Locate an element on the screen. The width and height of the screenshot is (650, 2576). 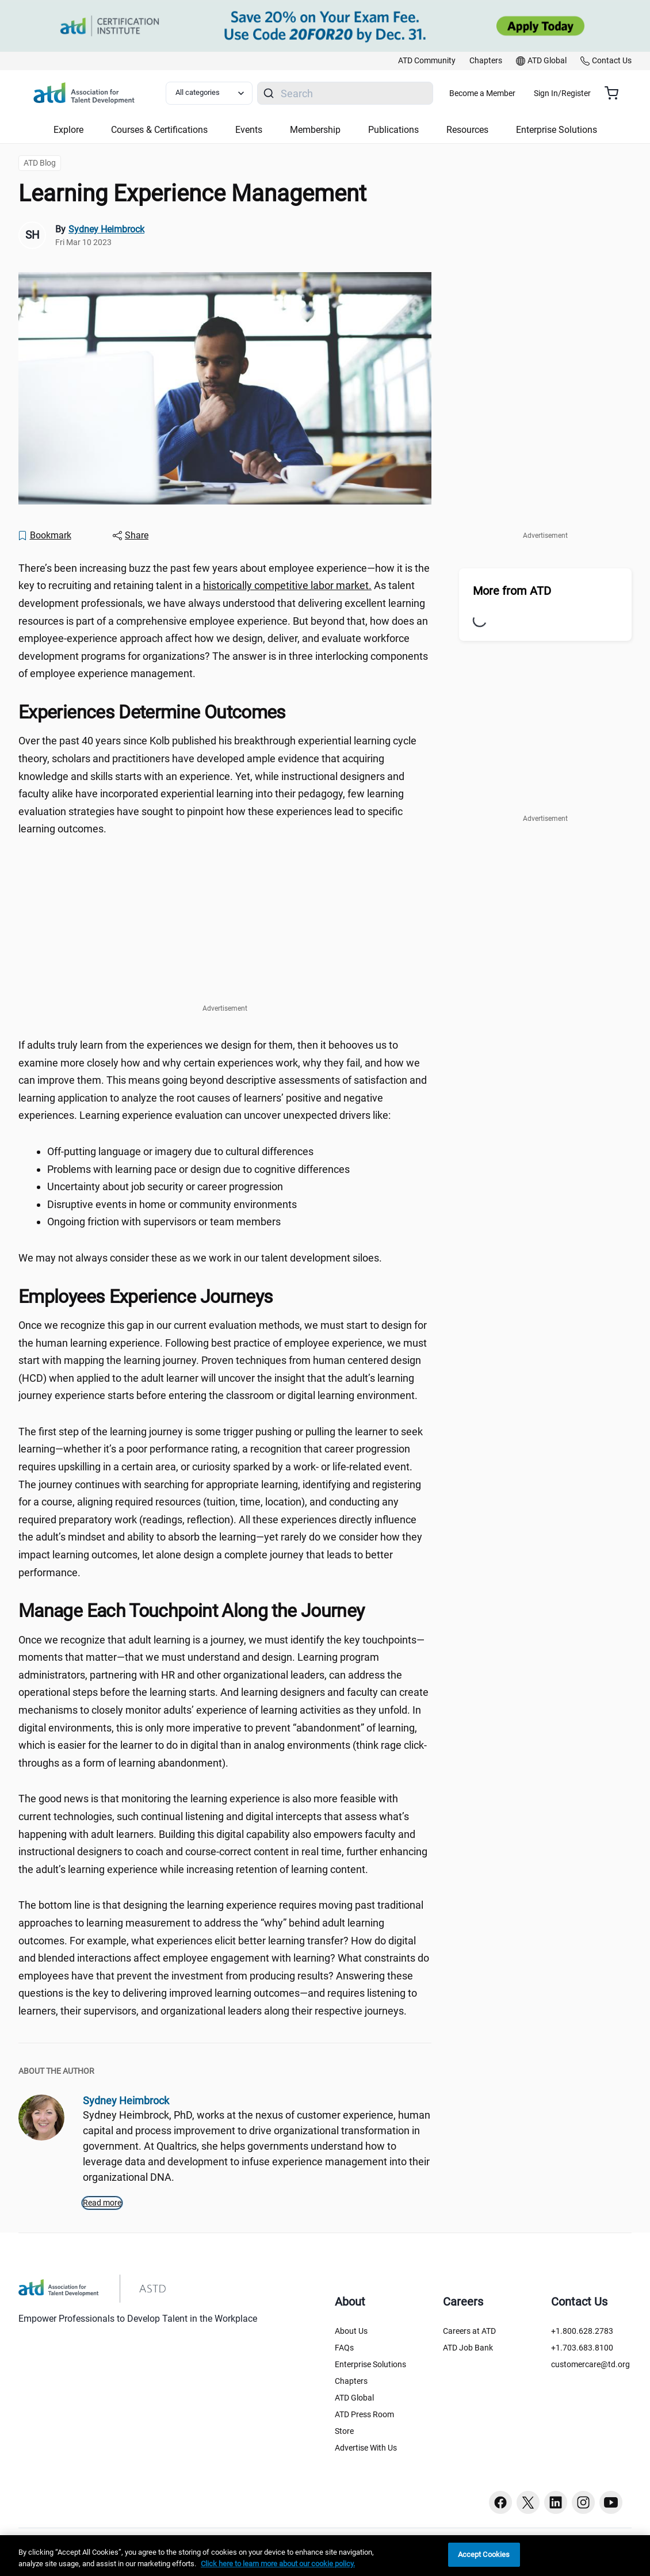
historically competitive labor market. [historically competitive labor market. ()] is located at coordinates (287, 585).